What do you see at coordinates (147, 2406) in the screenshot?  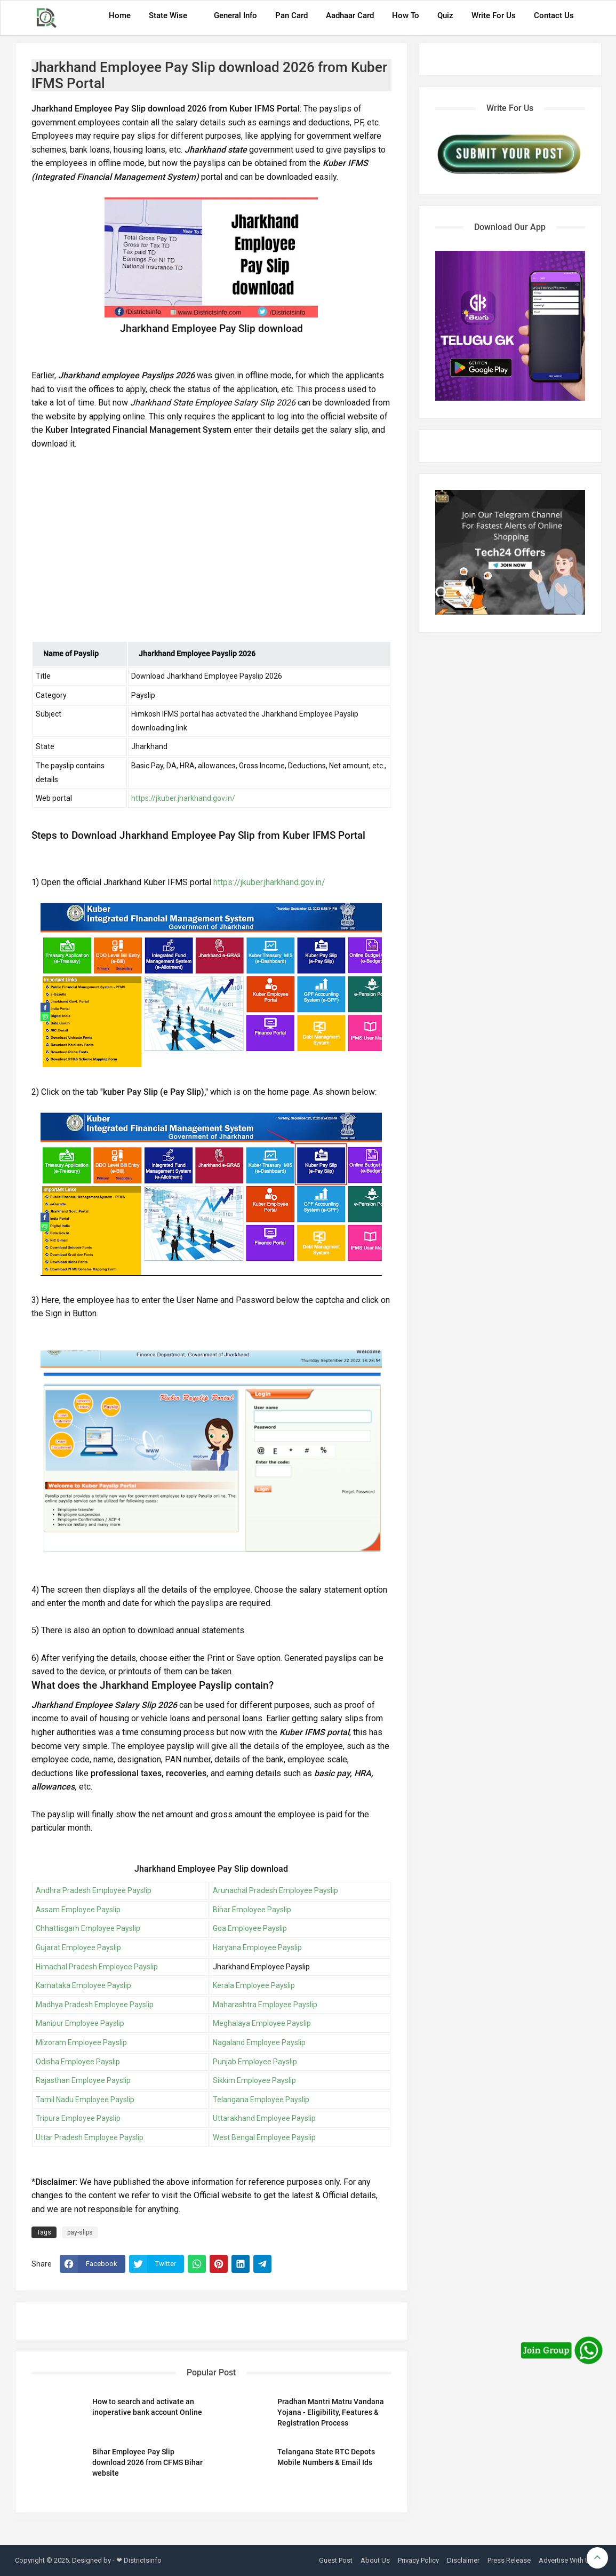 I see `How to search and activate an inoperative bank account Online` at bounding box center [147, 2406].